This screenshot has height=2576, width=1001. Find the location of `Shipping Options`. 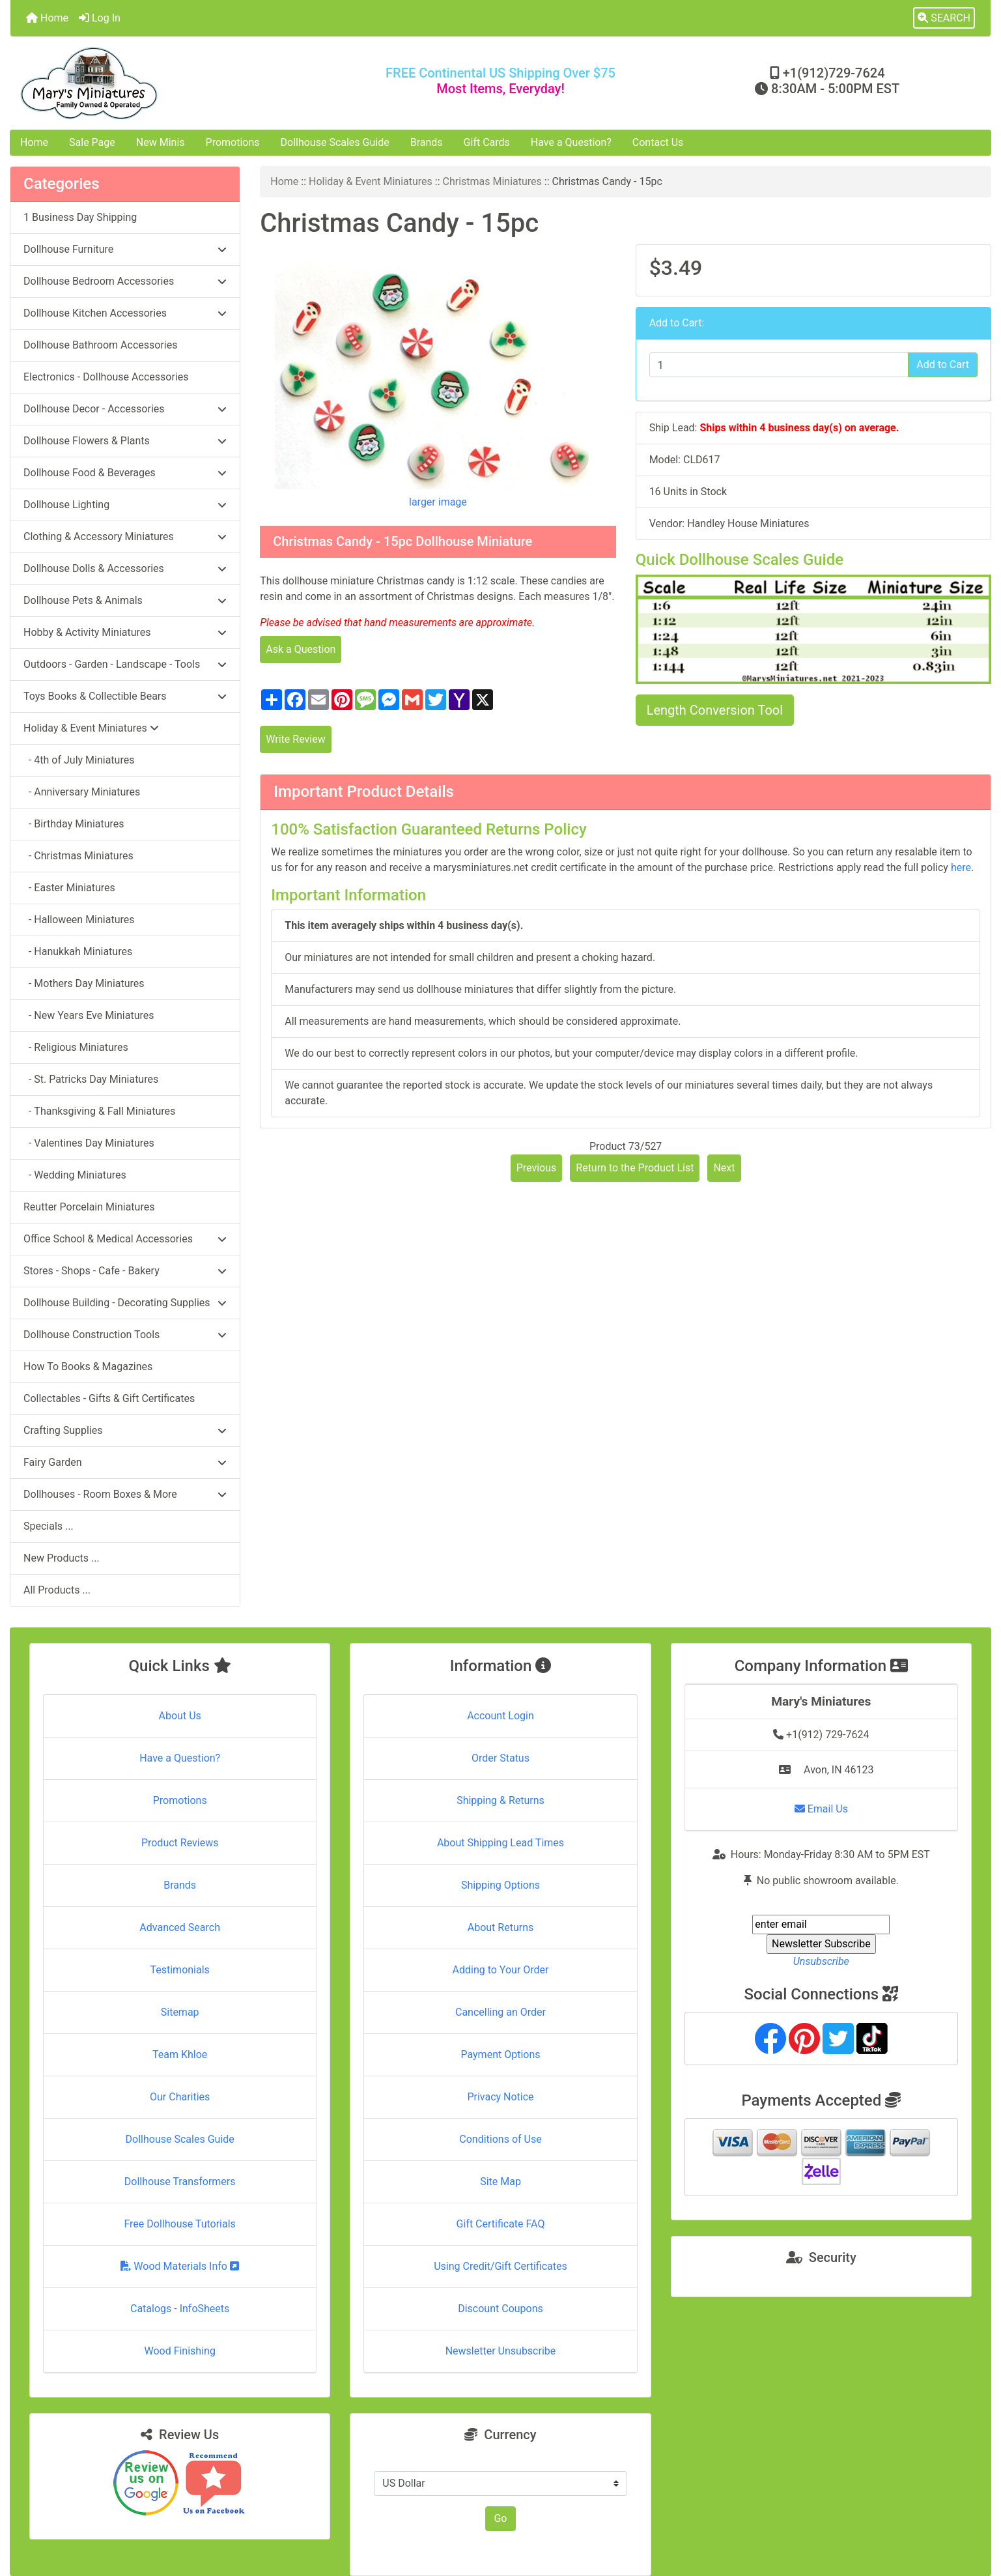

Shipping Options is located at coordinates (500, 1885).